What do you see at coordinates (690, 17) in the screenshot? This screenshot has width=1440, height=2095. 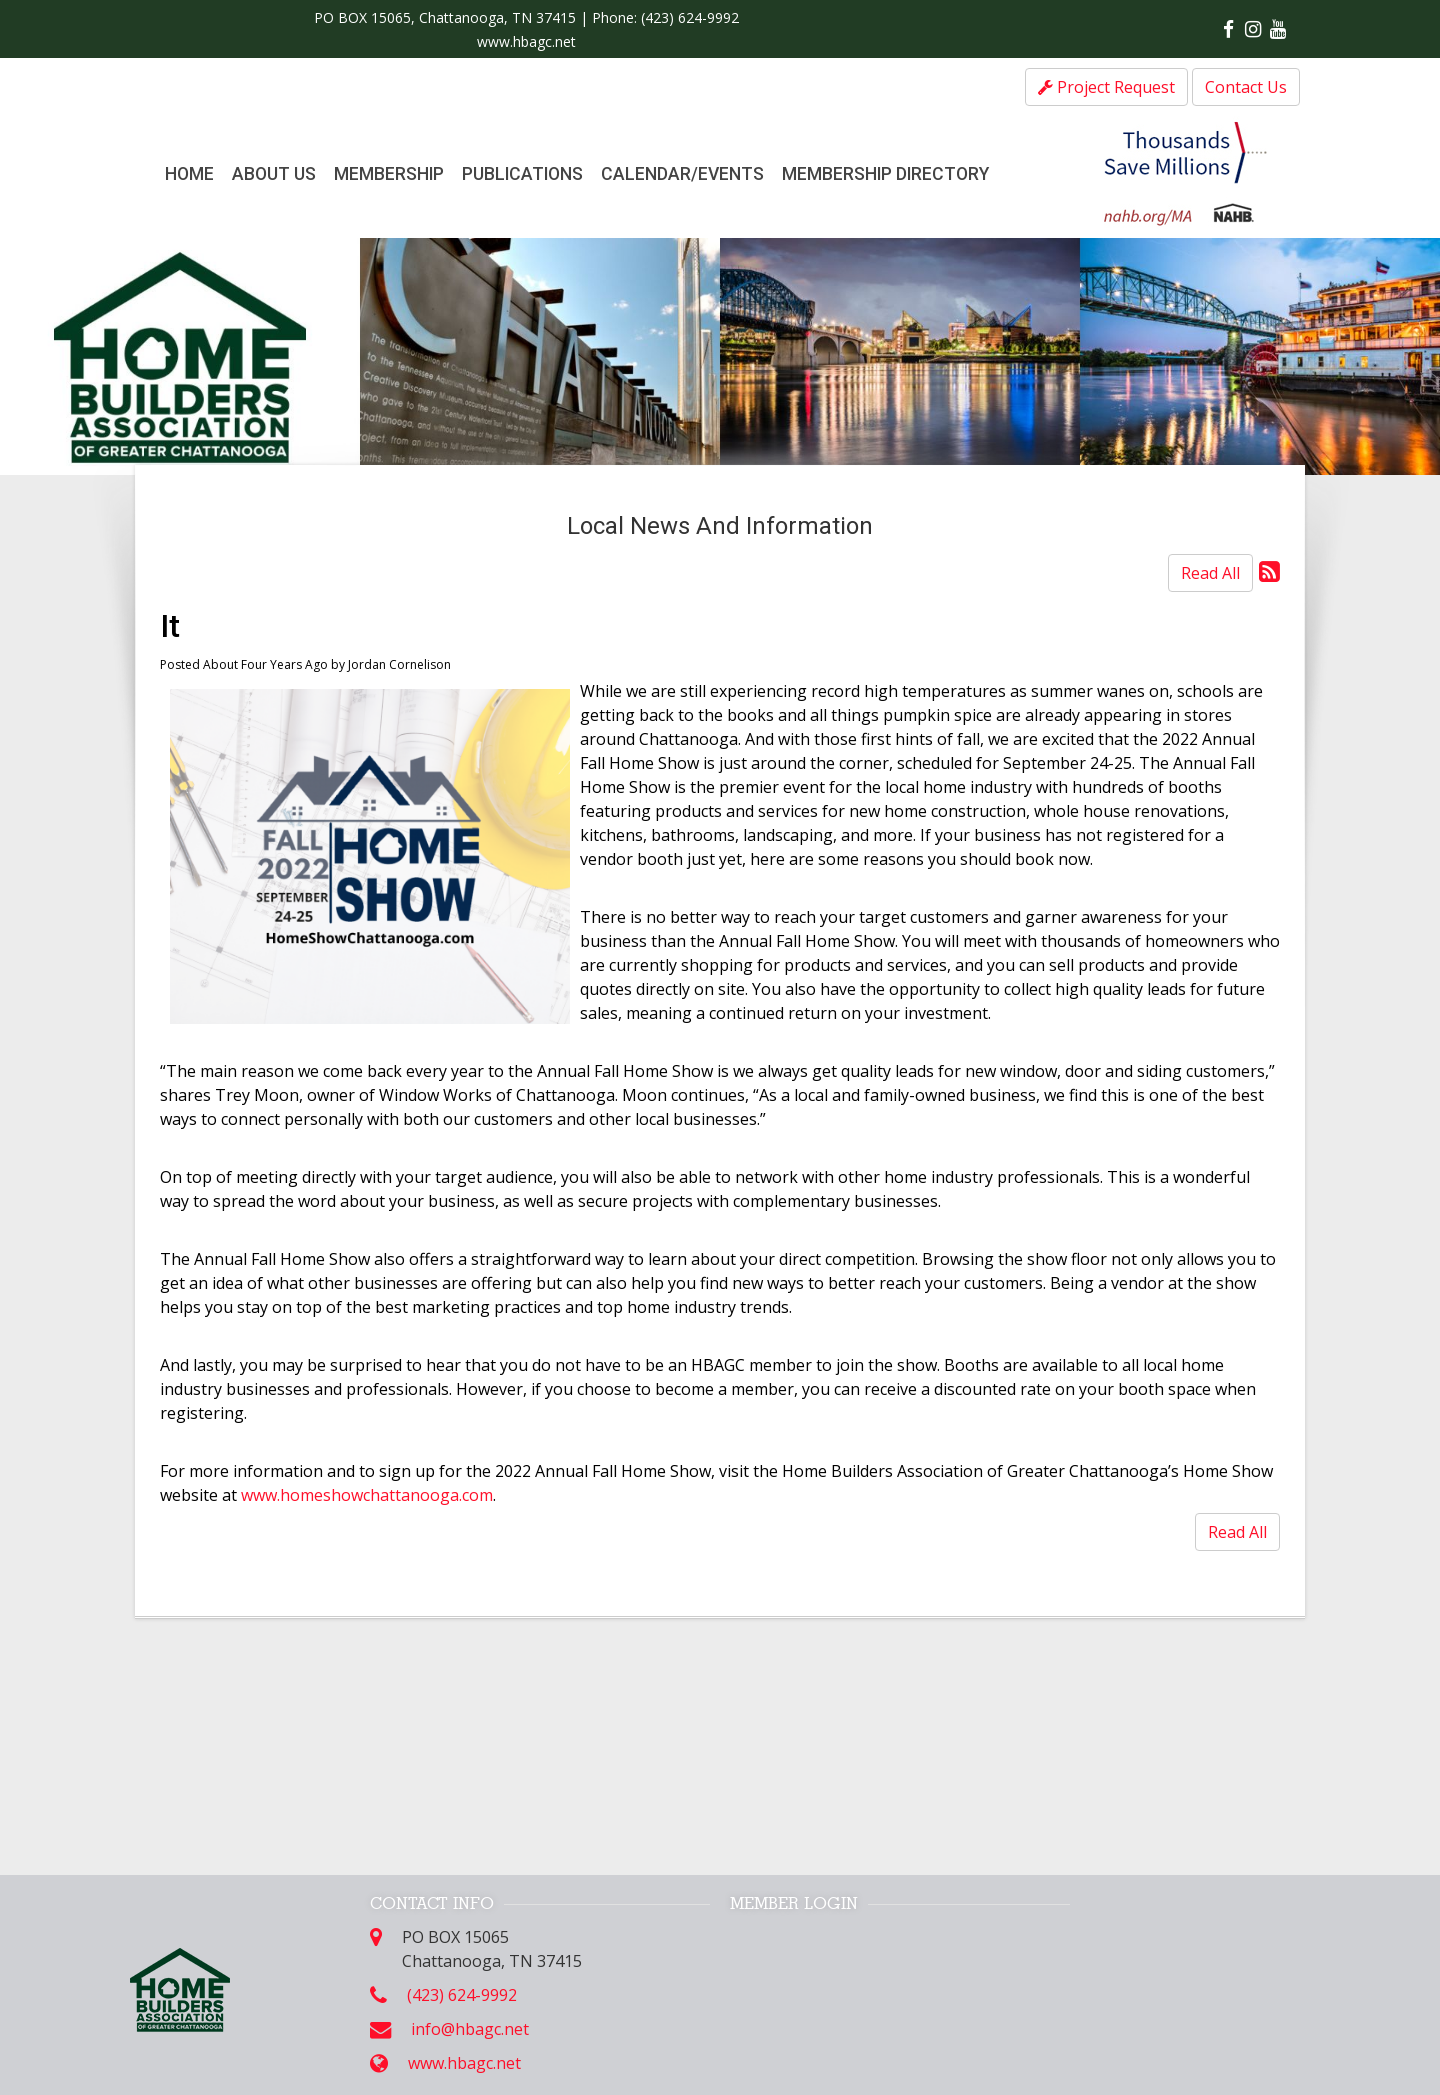 I see `(423) 624-9992` at bounding box center [690, 17].